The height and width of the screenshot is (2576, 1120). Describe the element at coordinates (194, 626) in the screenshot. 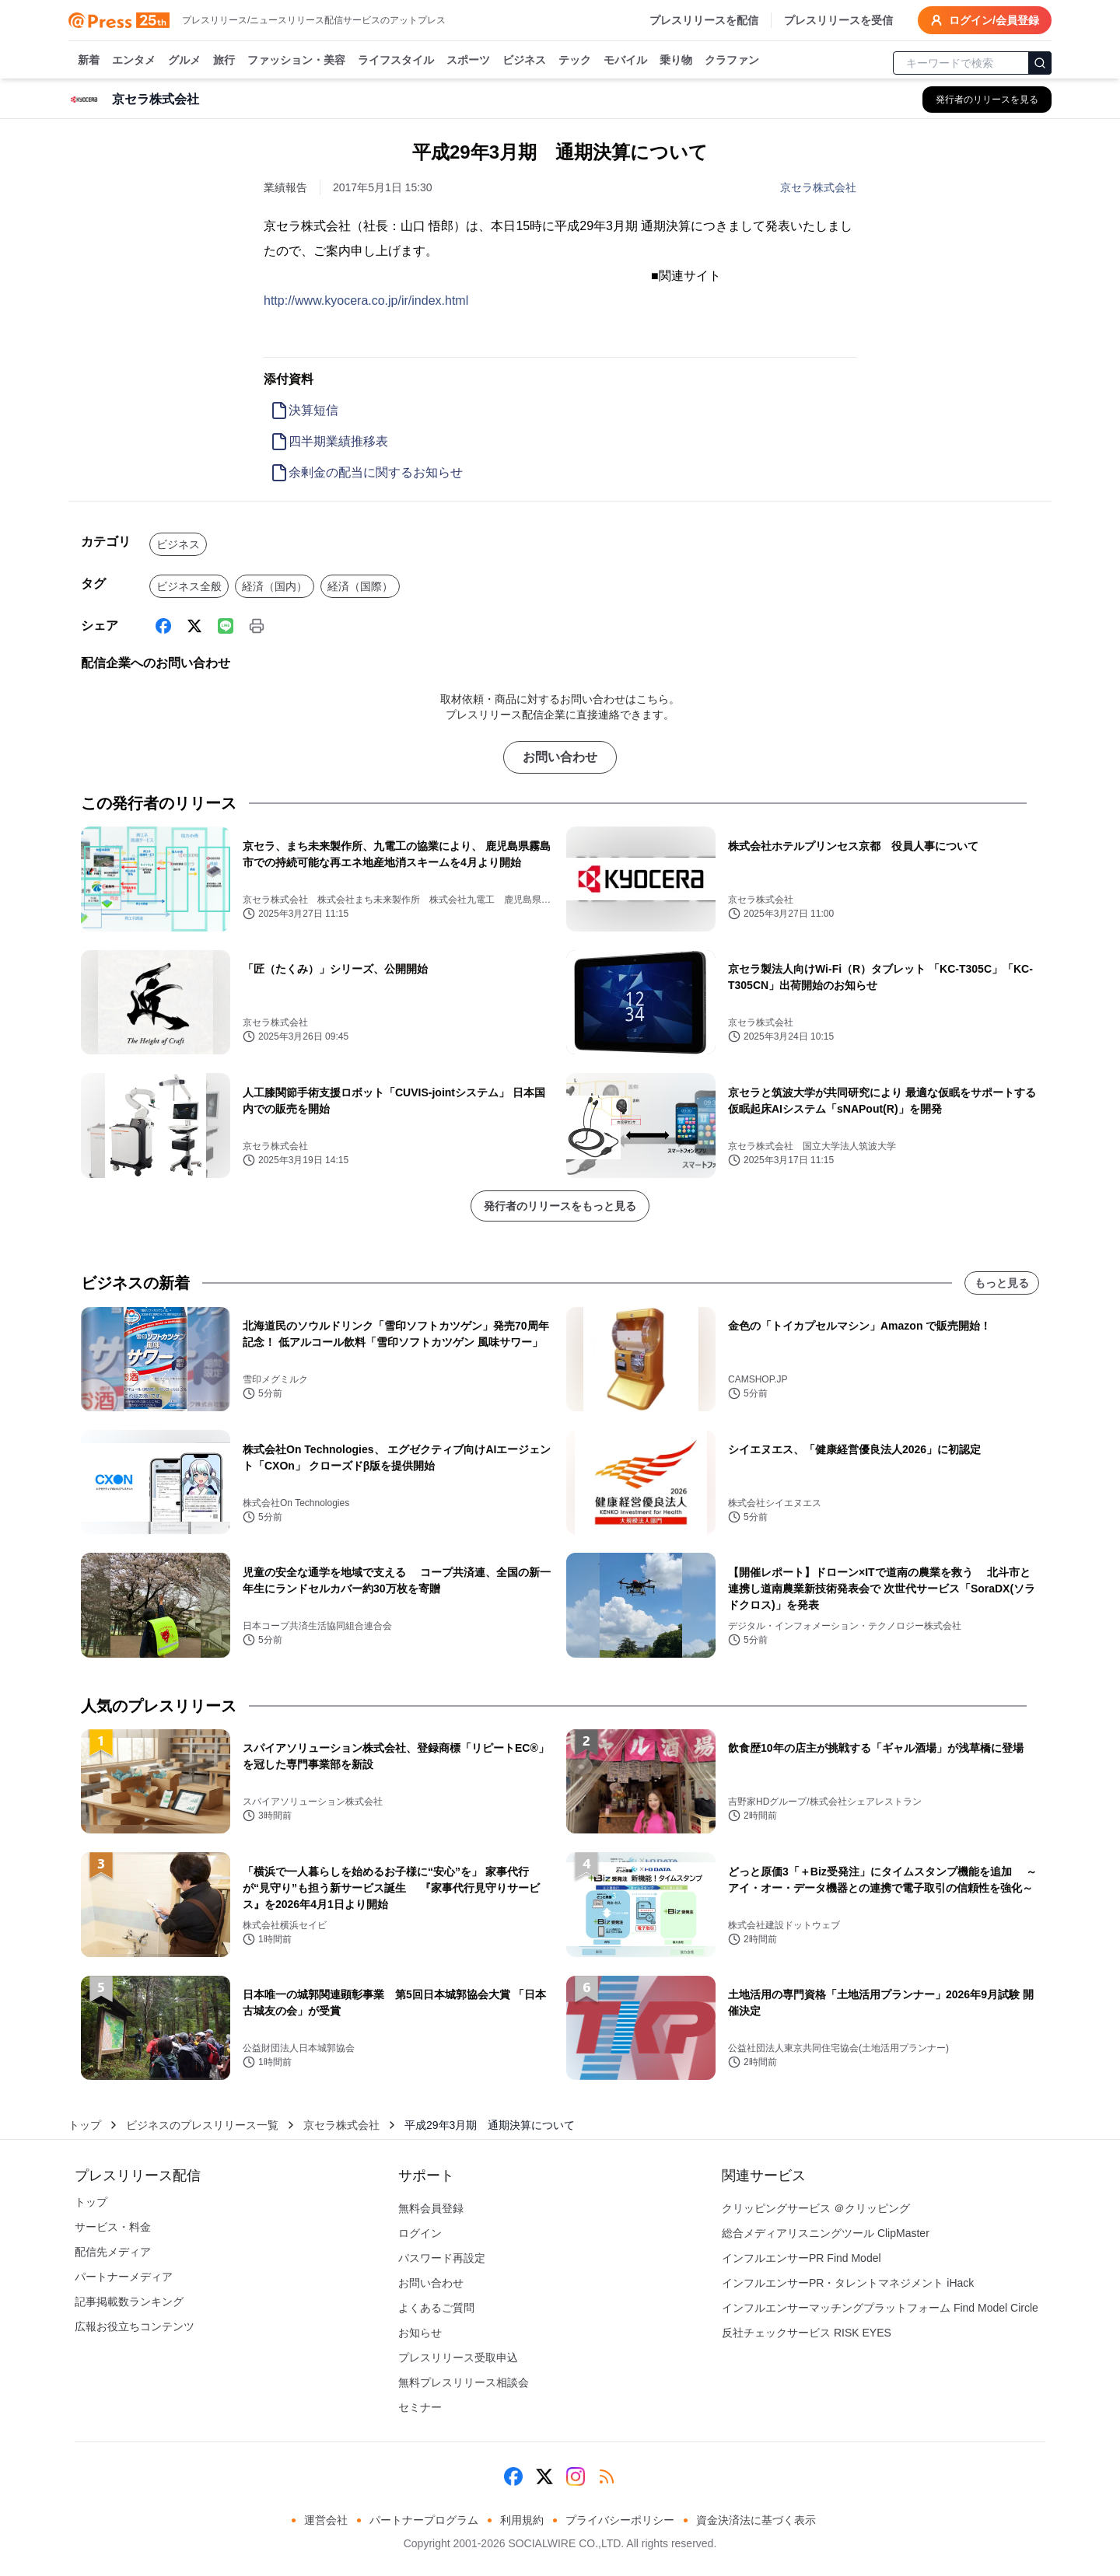

I see `[X (Twitter)]` at that location.